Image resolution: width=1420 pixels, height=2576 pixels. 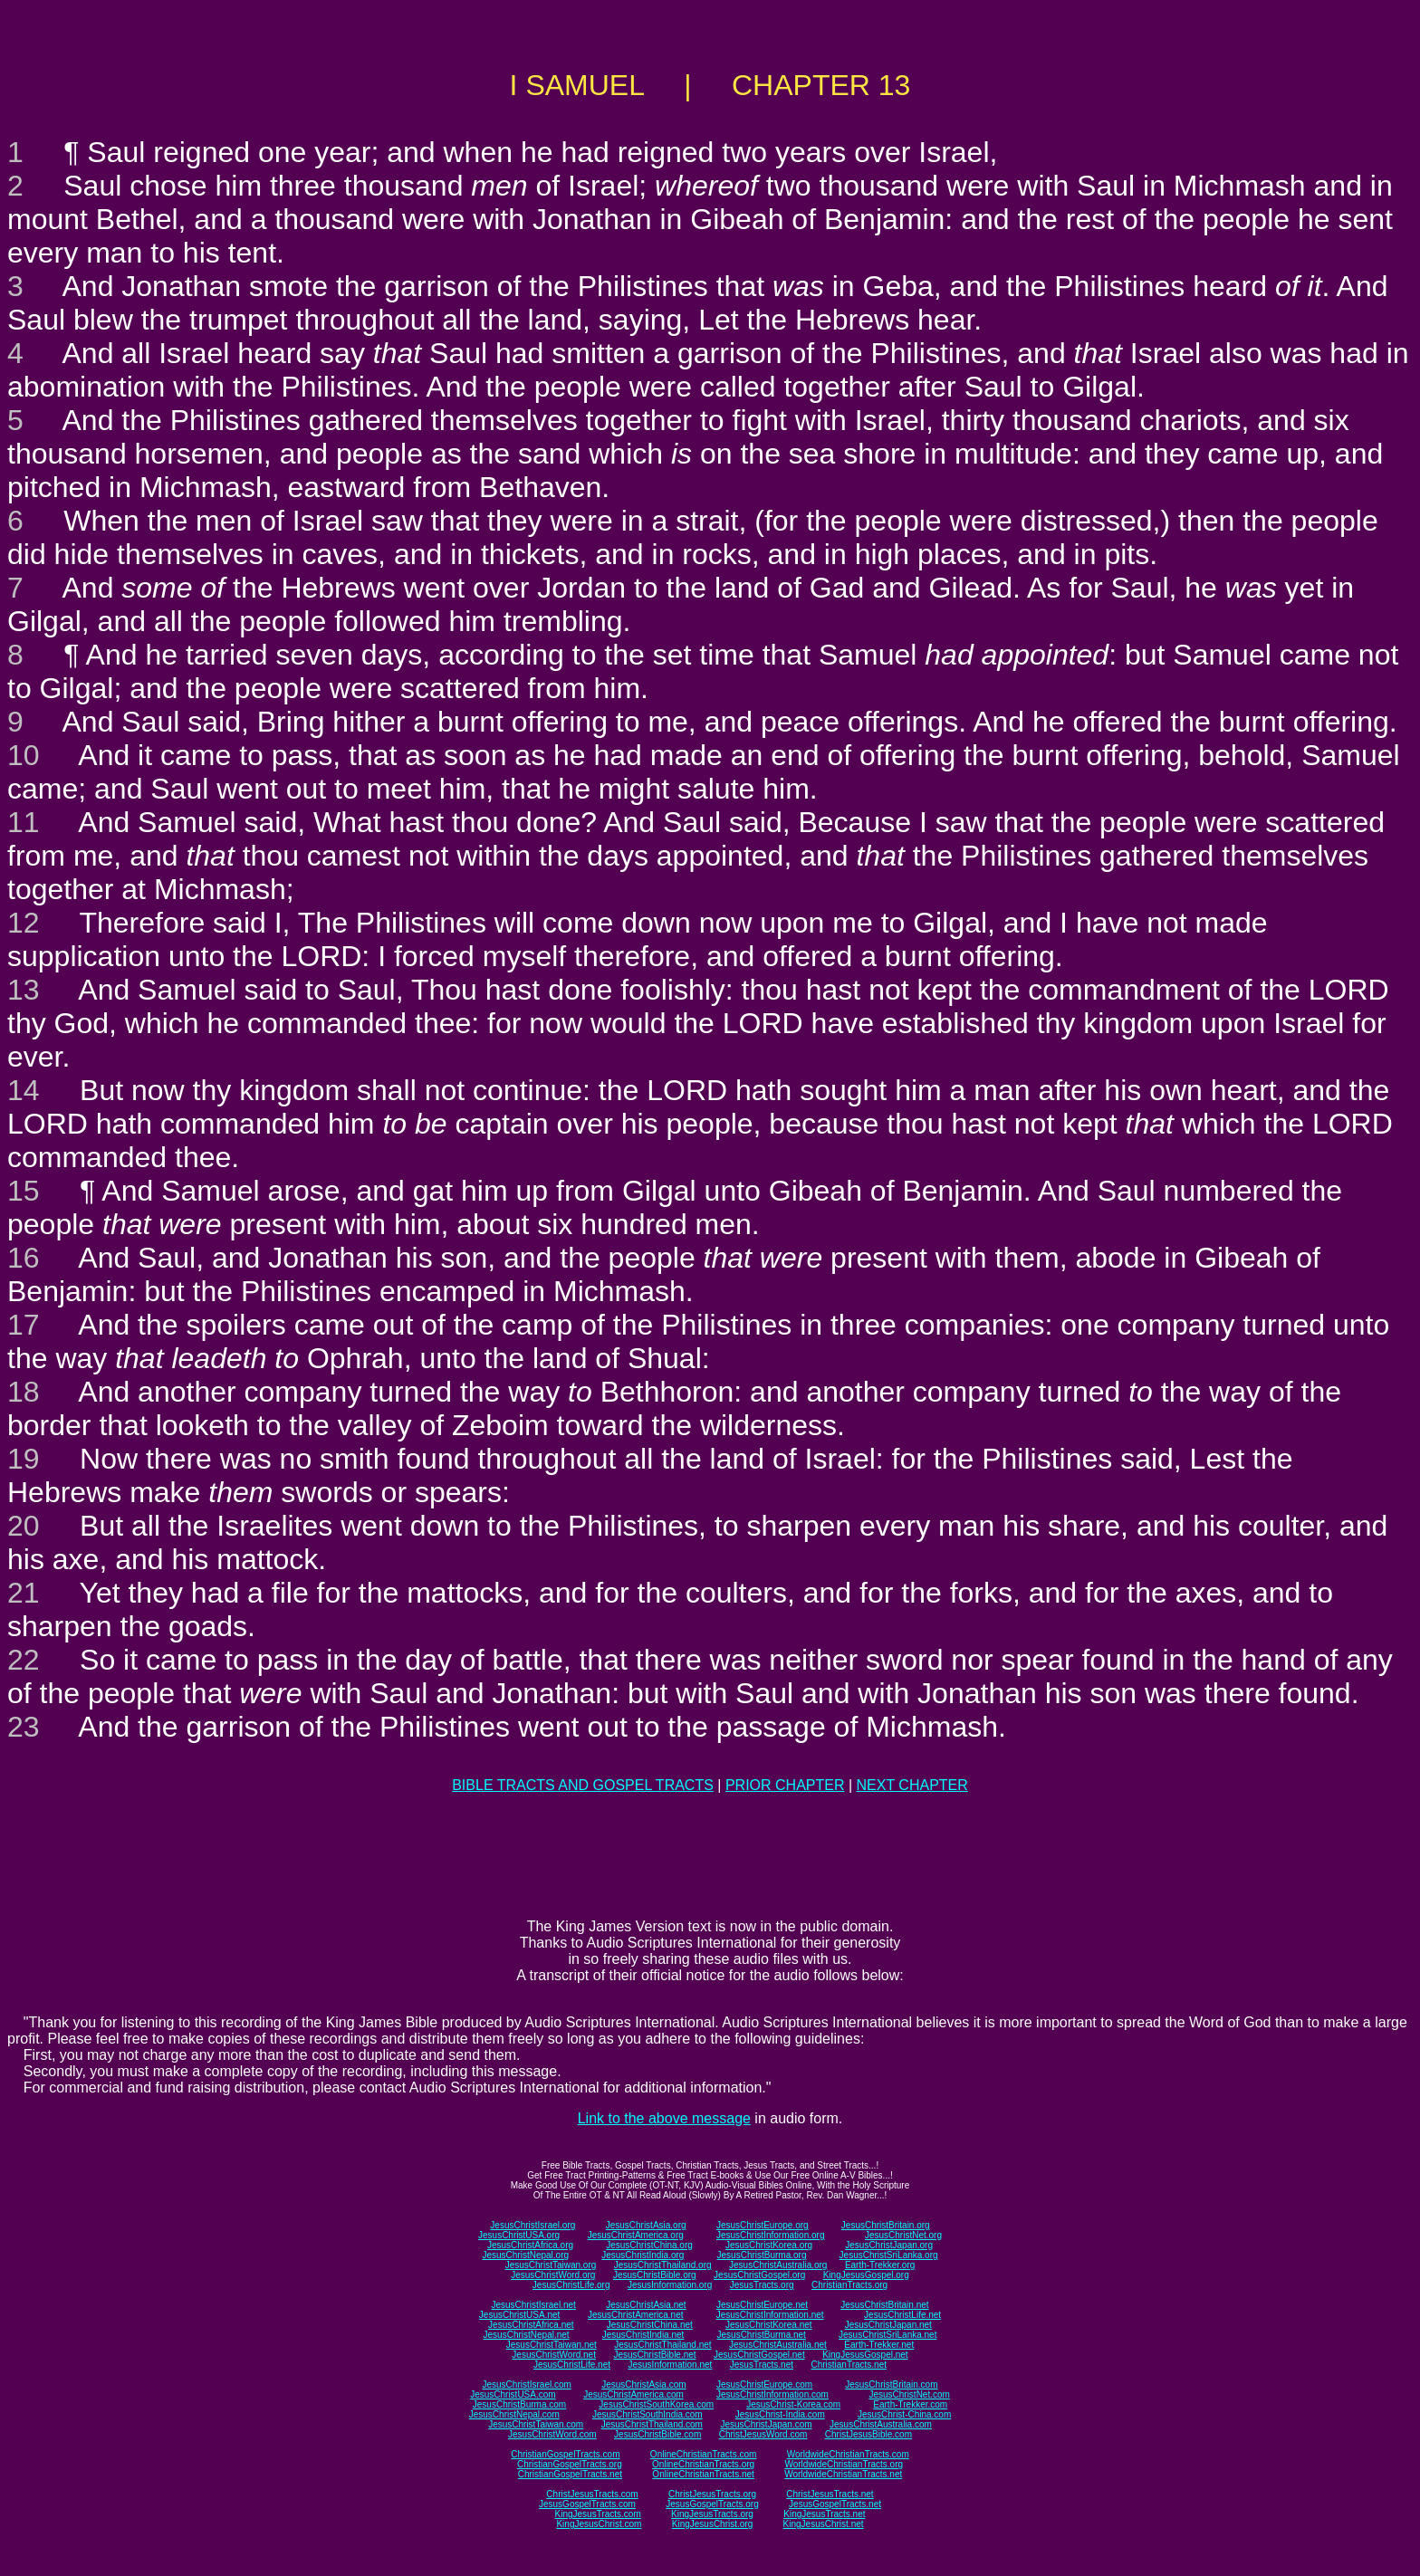 I want to click on JesusChristBritain.net, so click(x=884, y=2305).